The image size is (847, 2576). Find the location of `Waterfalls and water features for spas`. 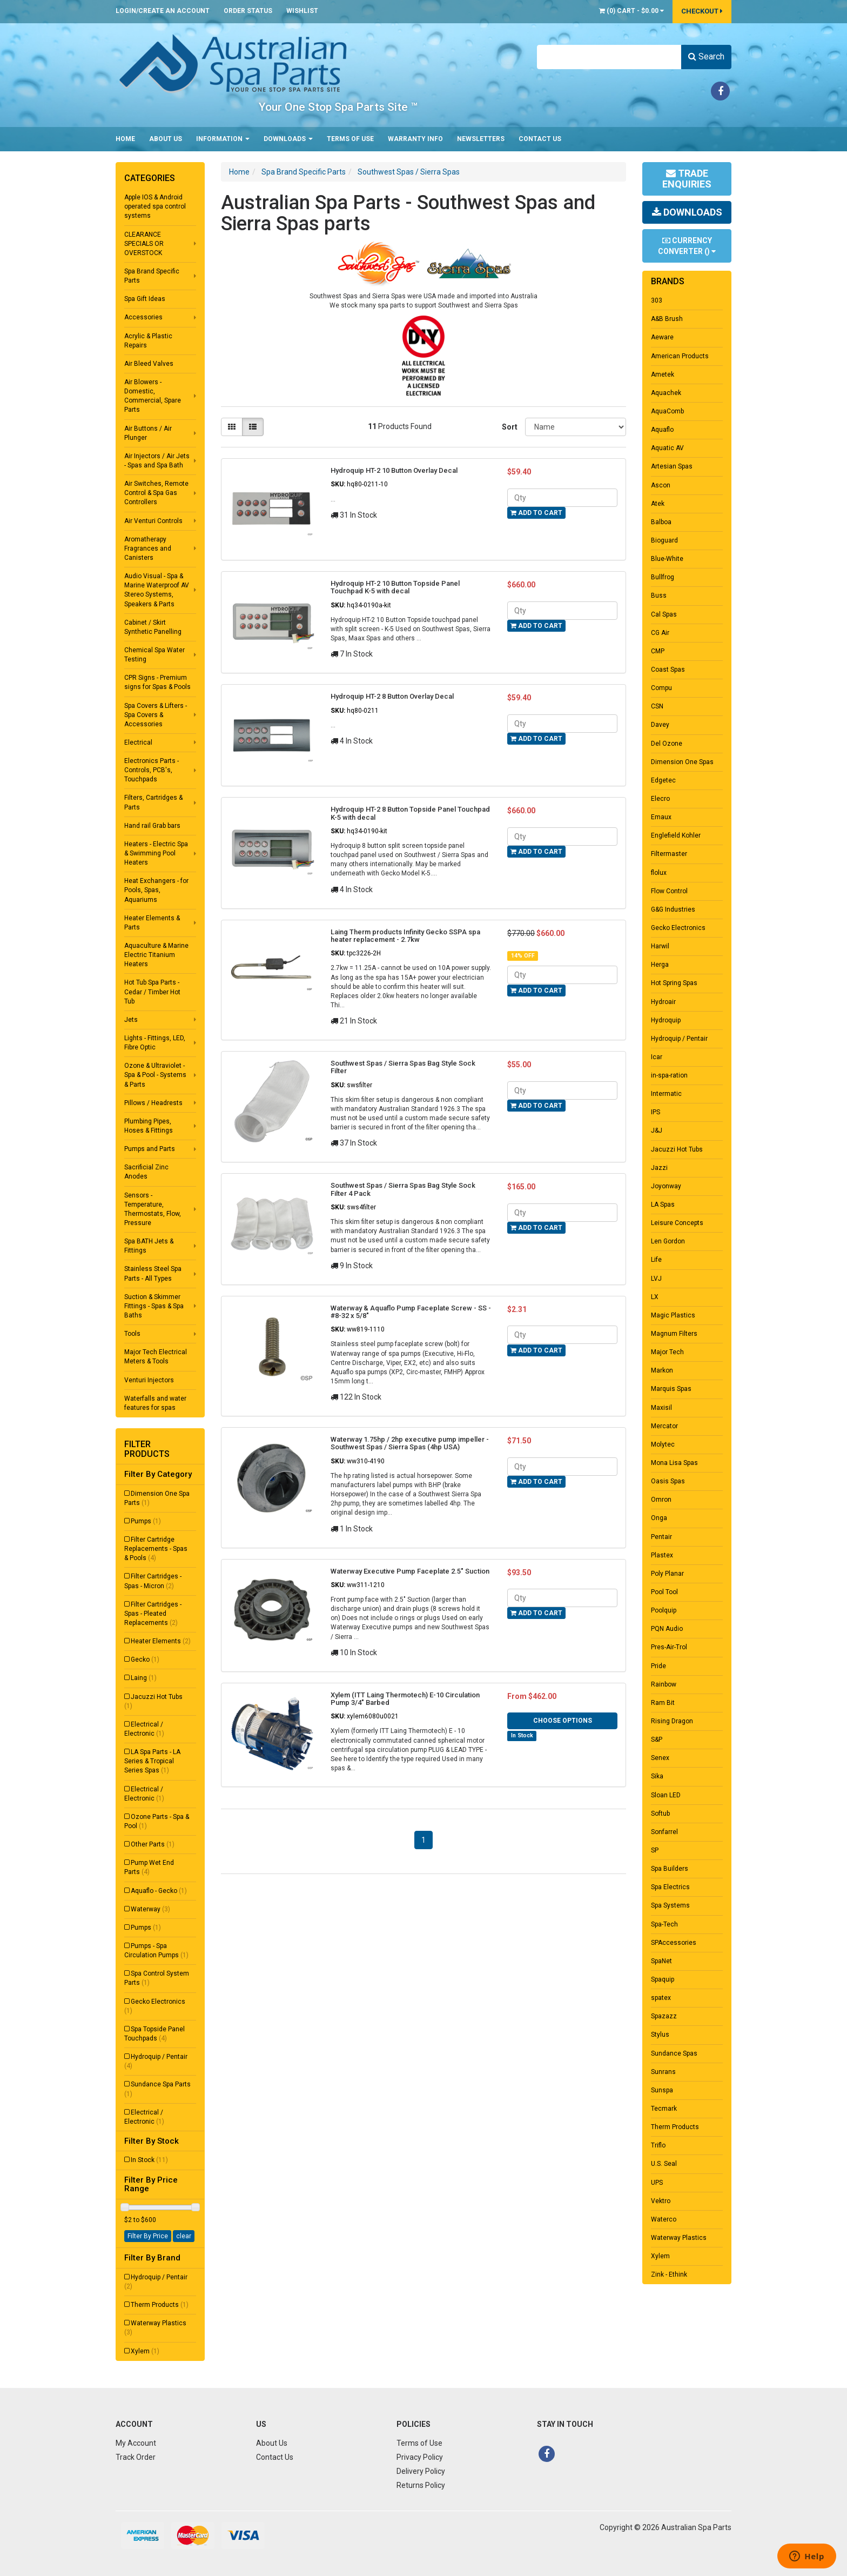

Waterfalls and water features for spas is located at coordinates (155, 1403).